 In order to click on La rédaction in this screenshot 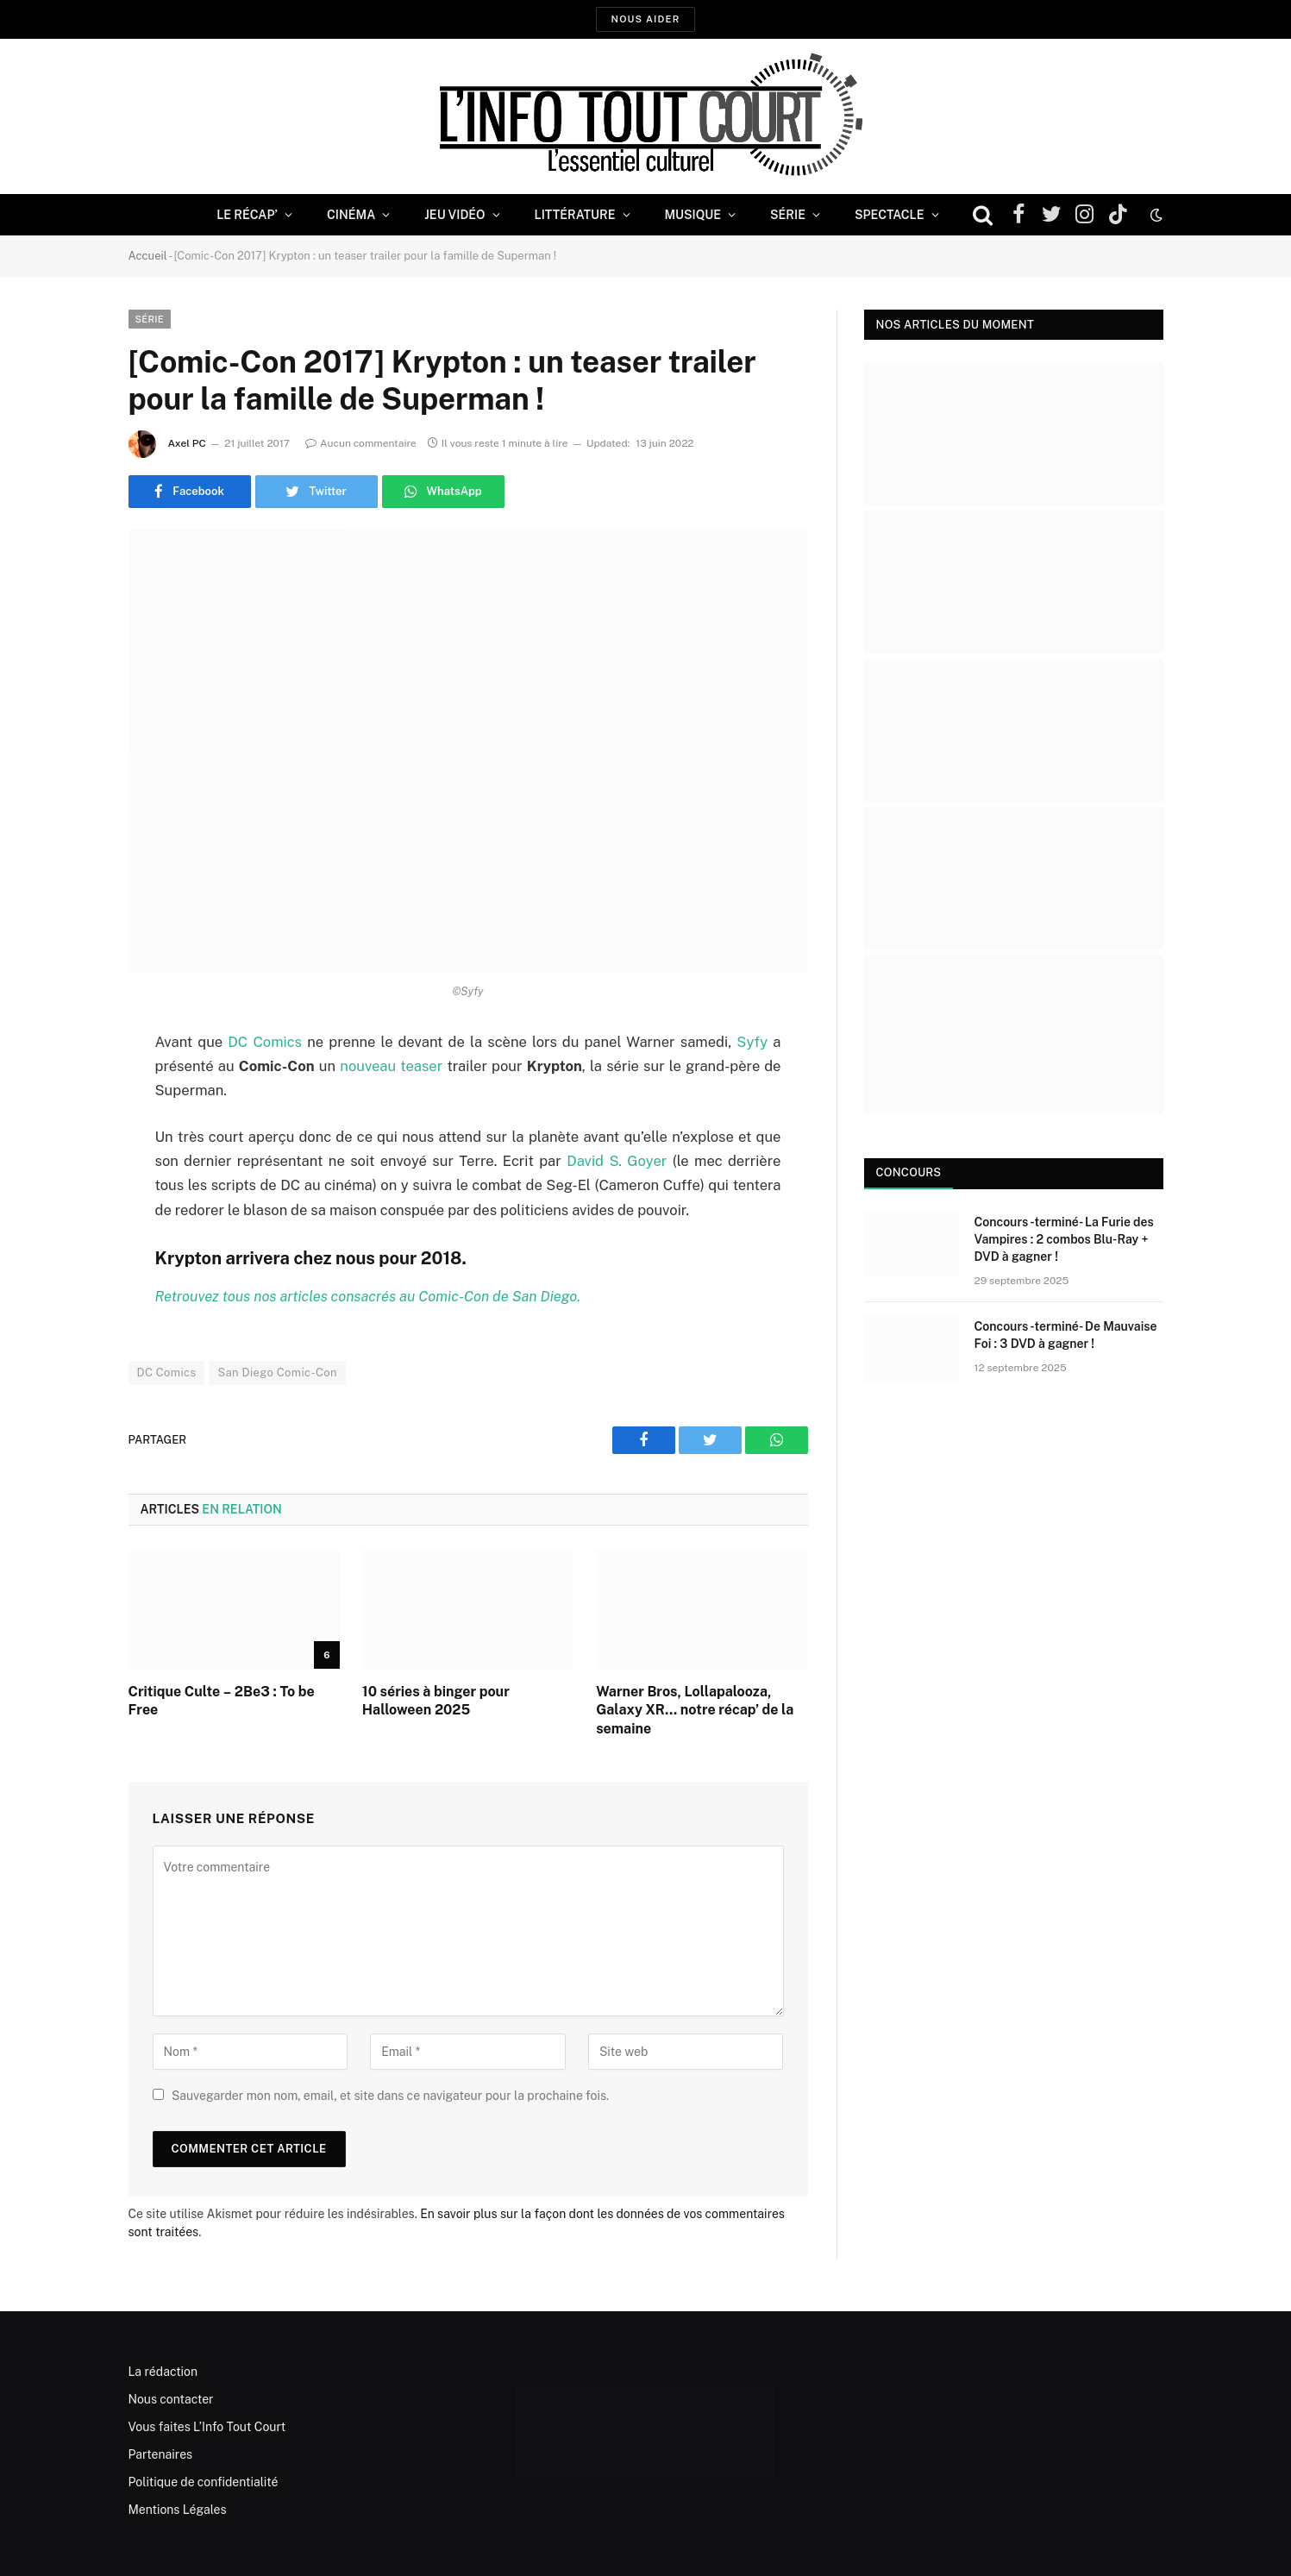, I will do `click(163, 2372)`.